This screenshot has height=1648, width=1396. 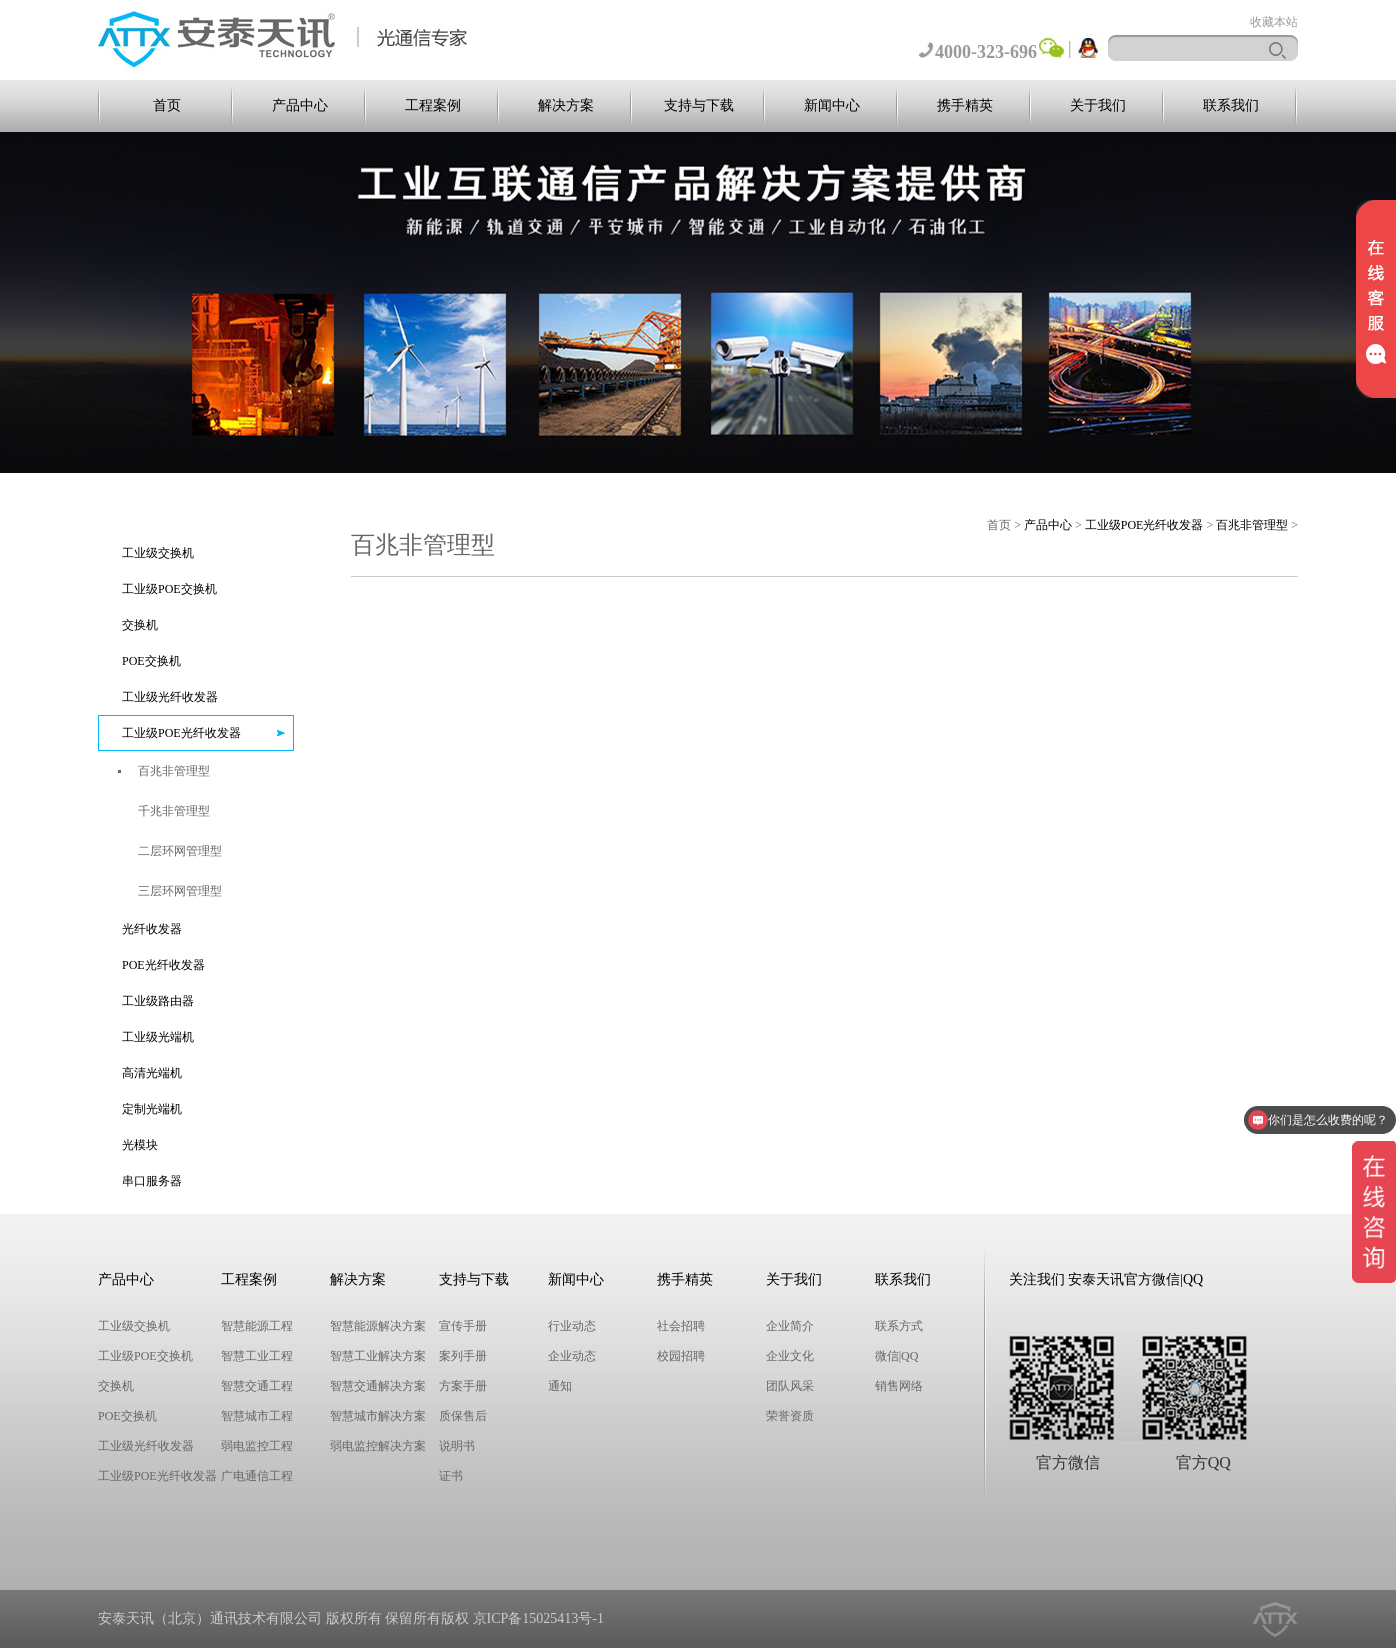 I want to click on 广电通信工程, so click(x=257, y=1476).